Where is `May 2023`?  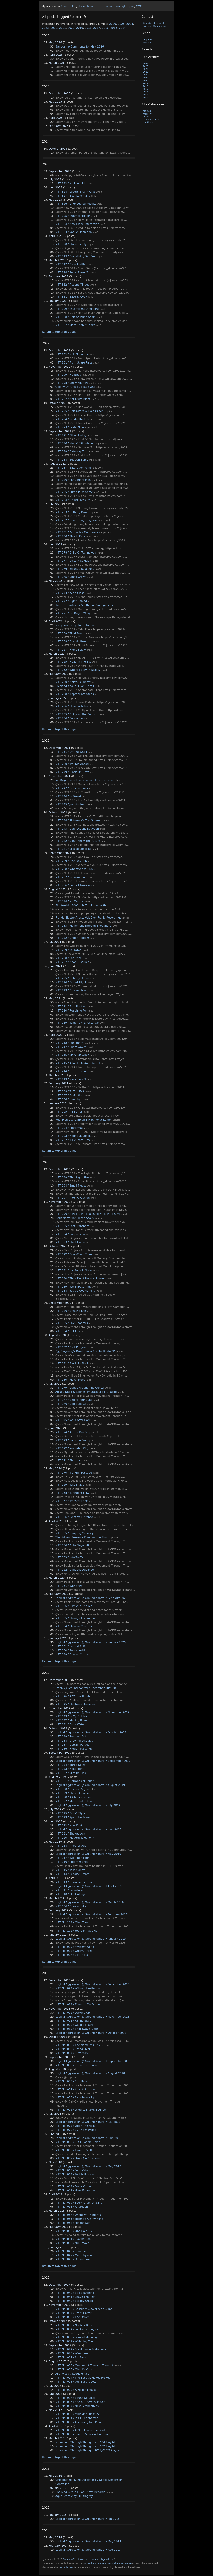
May 2023 is located at coordinates (55, 199).